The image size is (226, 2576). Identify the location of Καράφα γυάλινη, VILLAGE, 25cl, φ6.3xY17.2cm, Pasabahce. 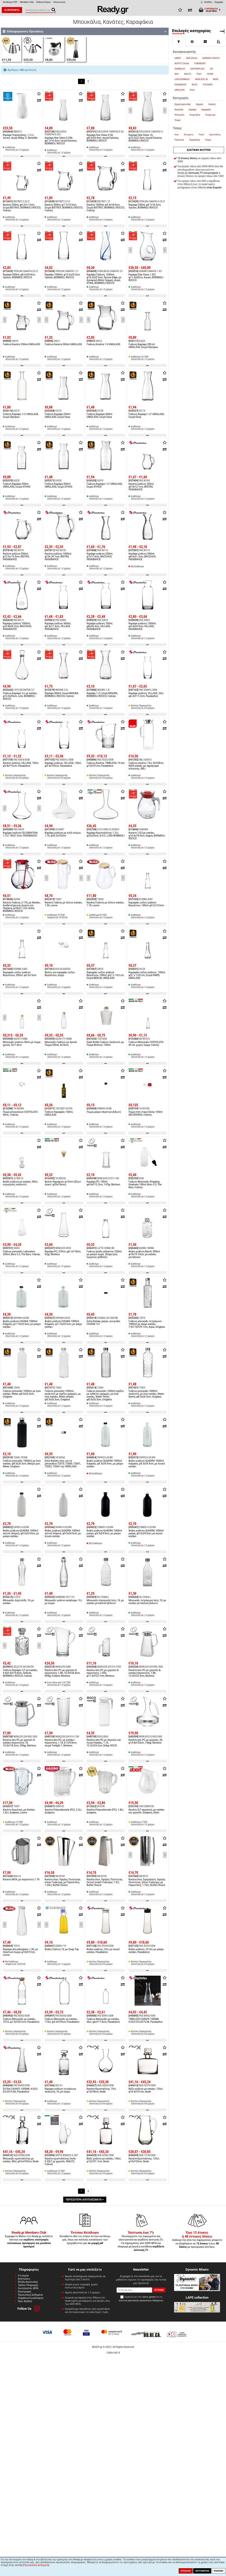
(146, 694).